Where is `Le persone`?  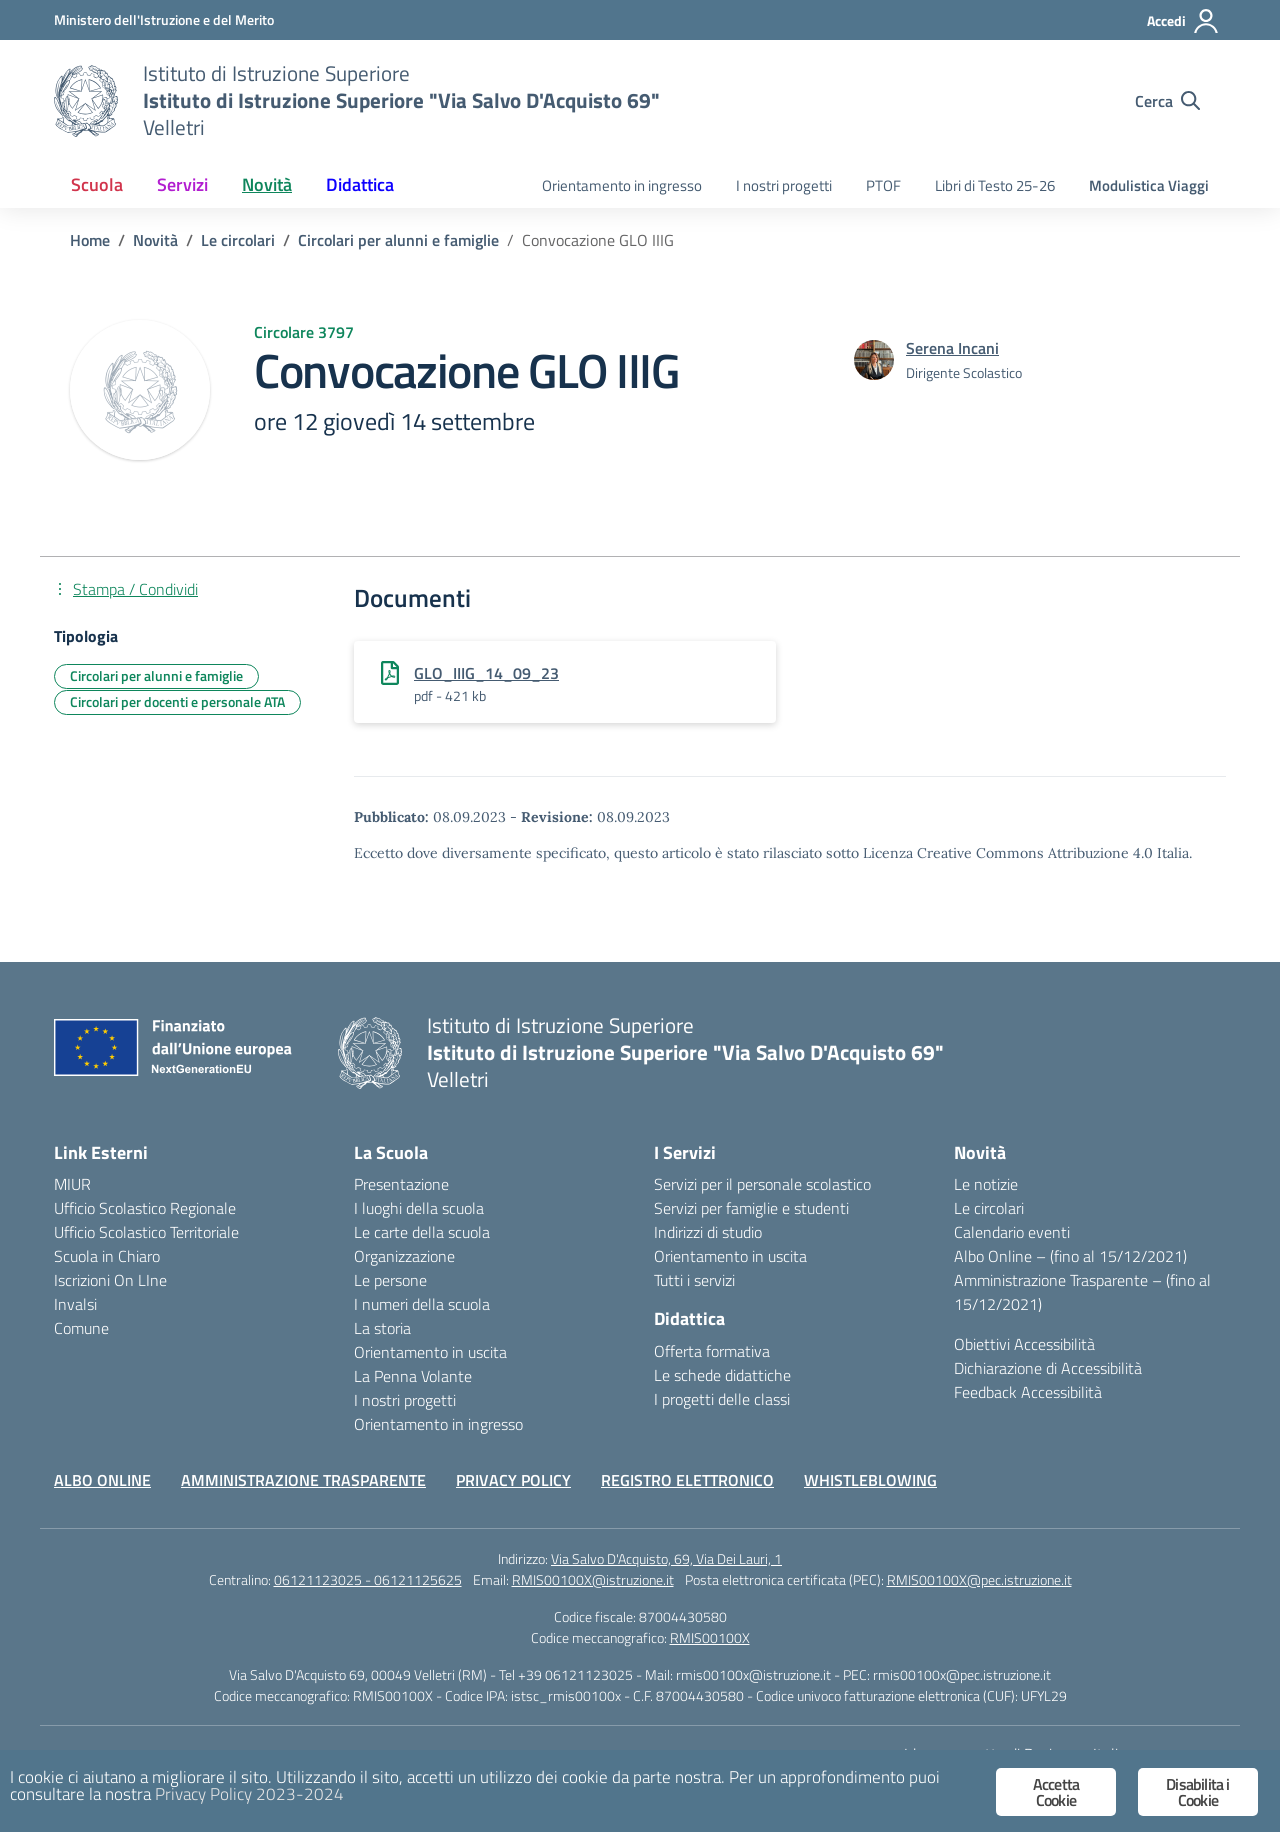 Le persone is located at coordinates (390, 1280).